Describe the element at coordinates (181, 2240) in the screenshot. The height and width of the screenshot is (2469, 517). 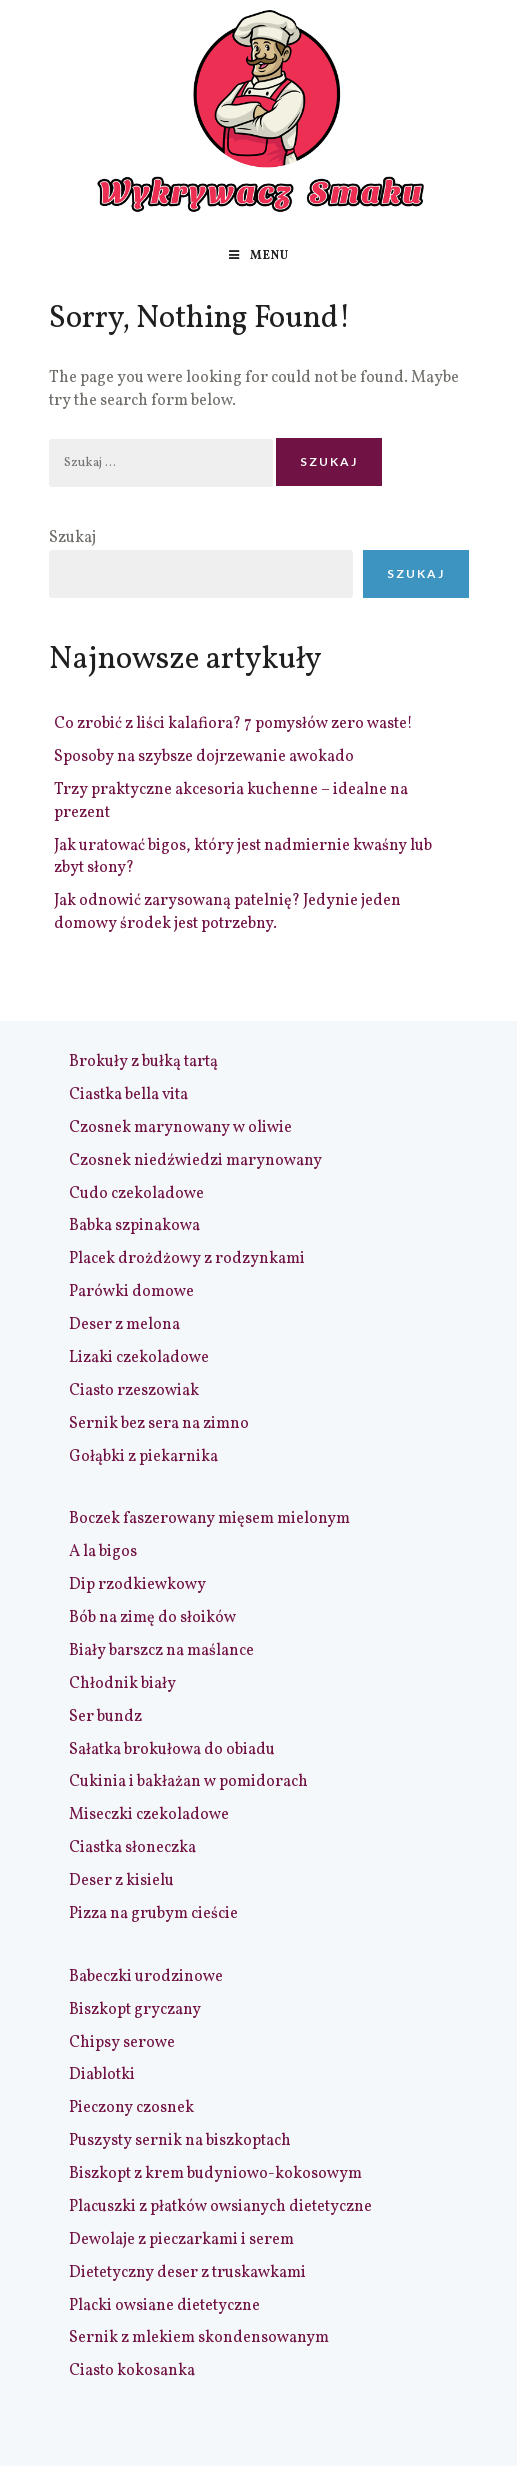
I see `Dewolaje z pieczarkami i serem` at that location.